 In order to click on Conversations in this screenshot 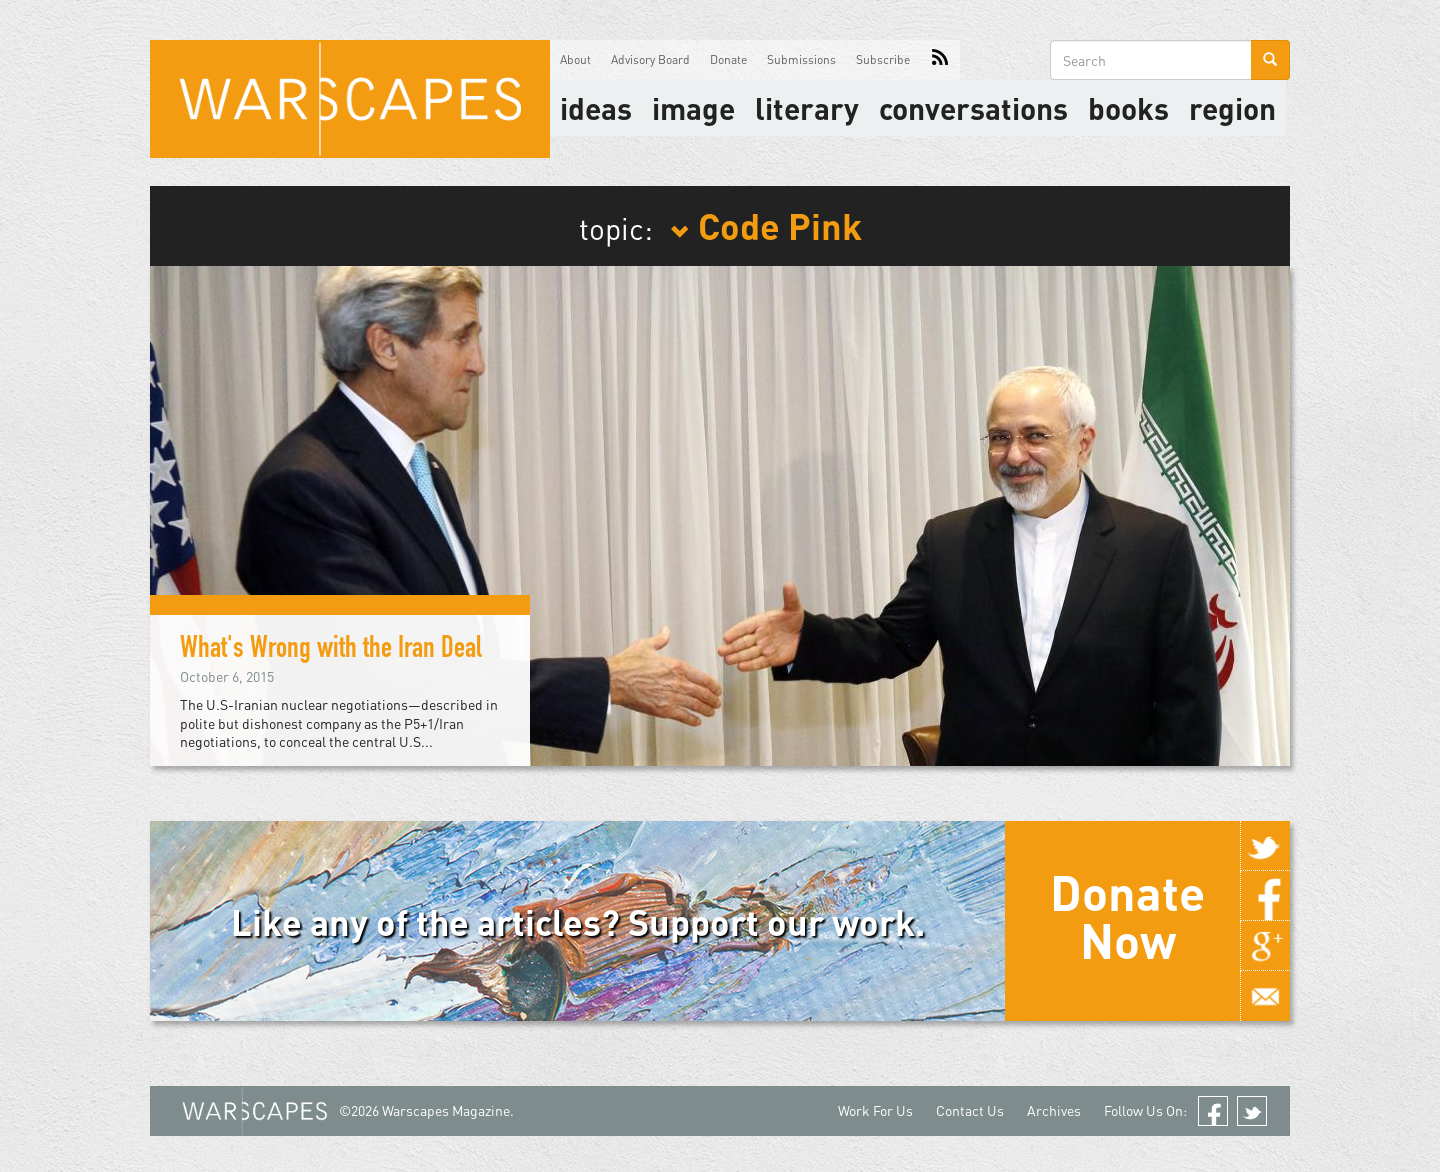, I will do `click(973, 108)`.